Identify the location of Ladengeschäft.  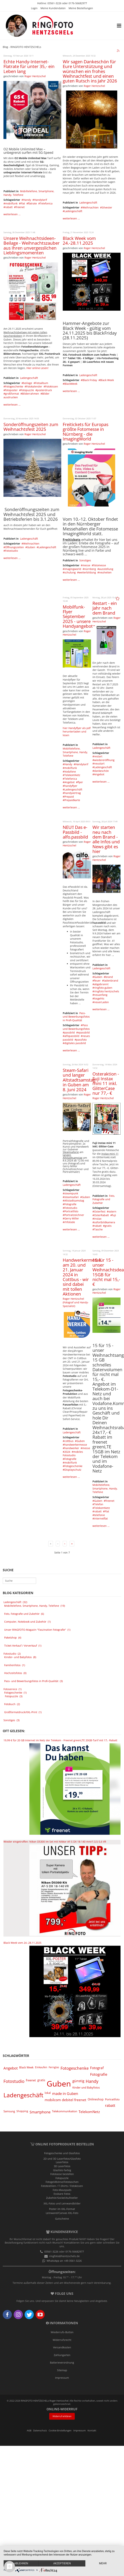
(88, 202).